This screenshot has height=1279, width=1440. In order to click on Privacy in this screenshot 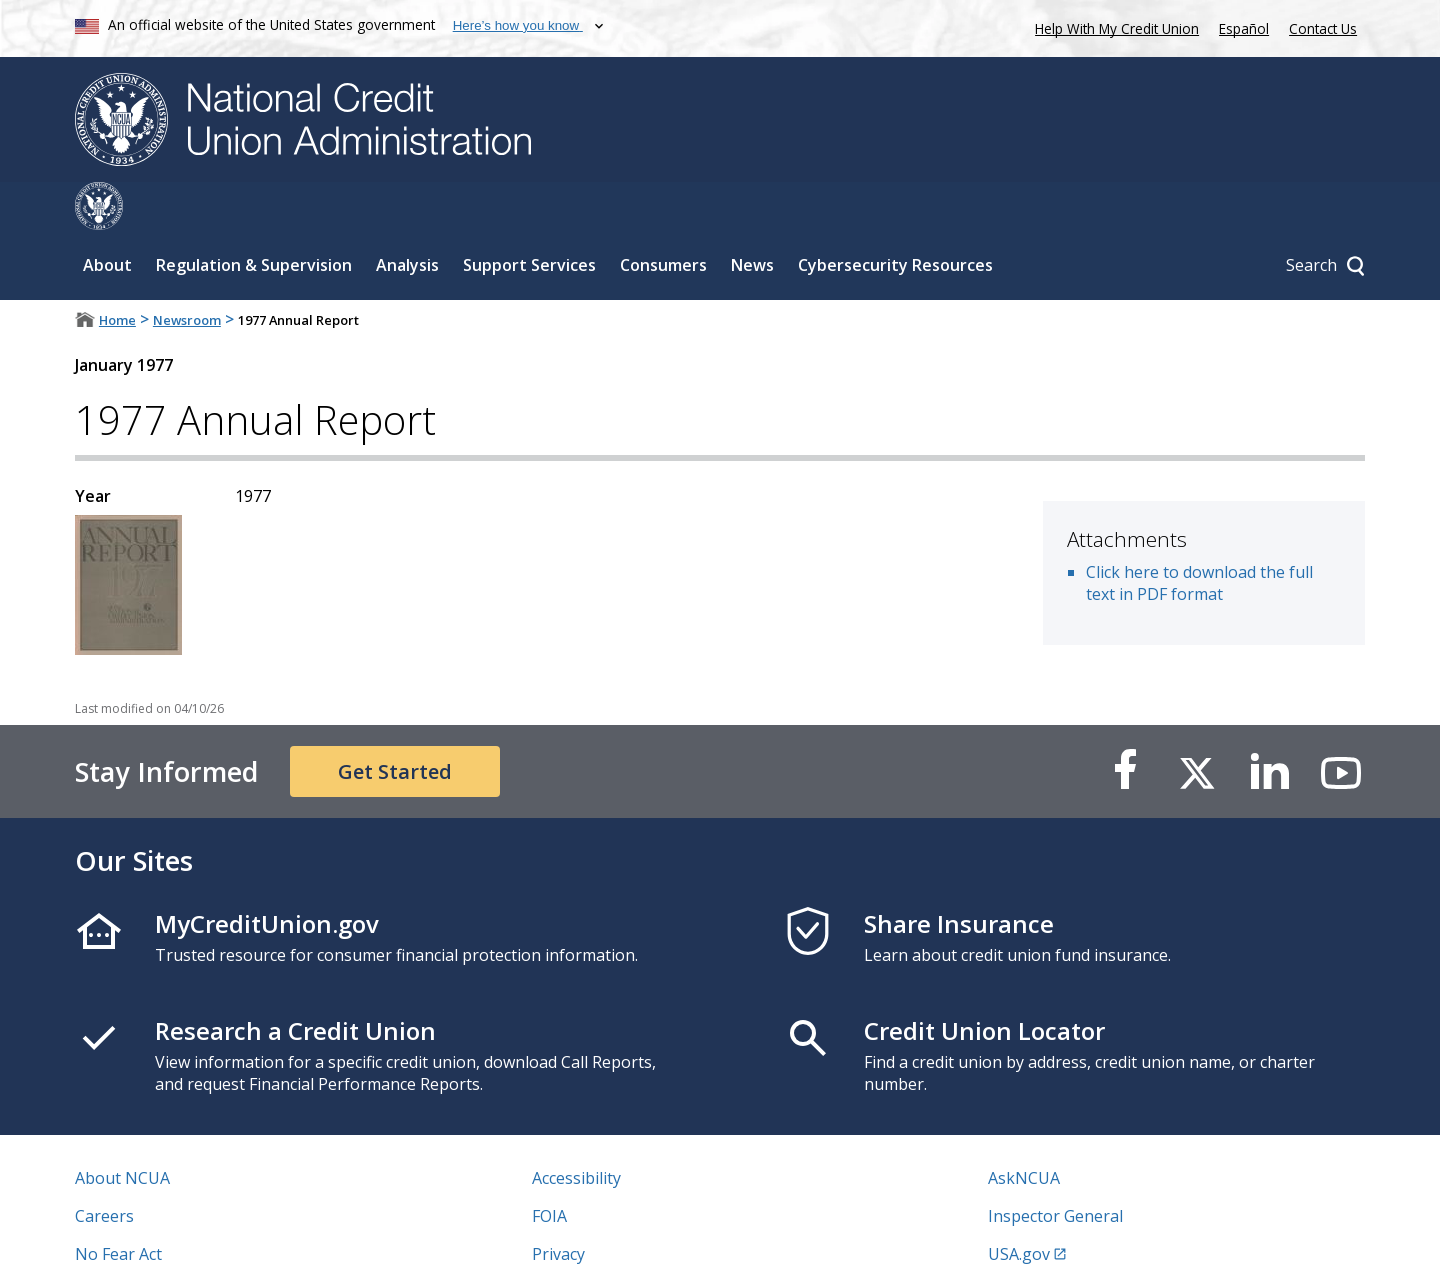, I will do `click(558, 1206)`.